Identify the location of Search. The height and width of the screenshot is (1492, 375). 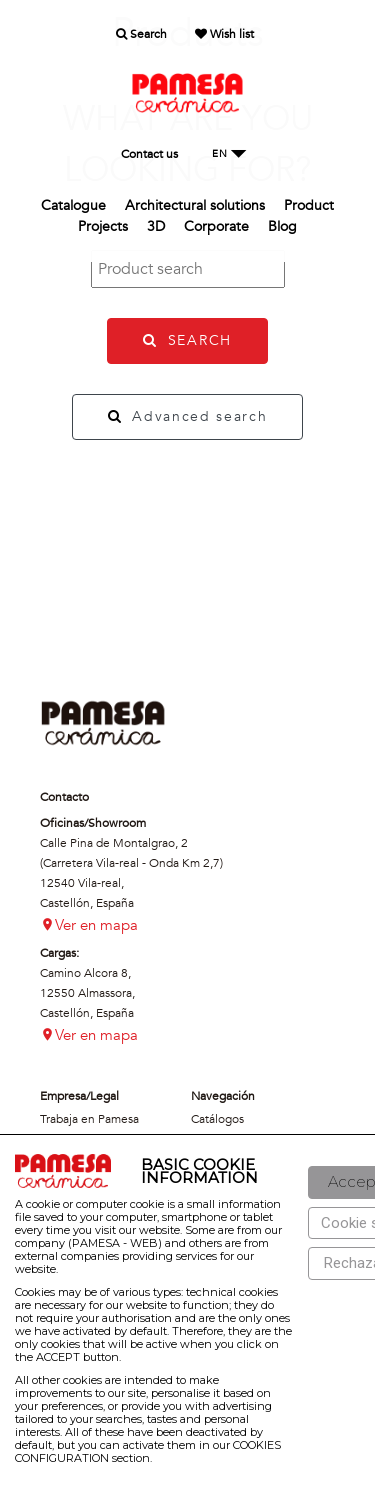
(141, 34).